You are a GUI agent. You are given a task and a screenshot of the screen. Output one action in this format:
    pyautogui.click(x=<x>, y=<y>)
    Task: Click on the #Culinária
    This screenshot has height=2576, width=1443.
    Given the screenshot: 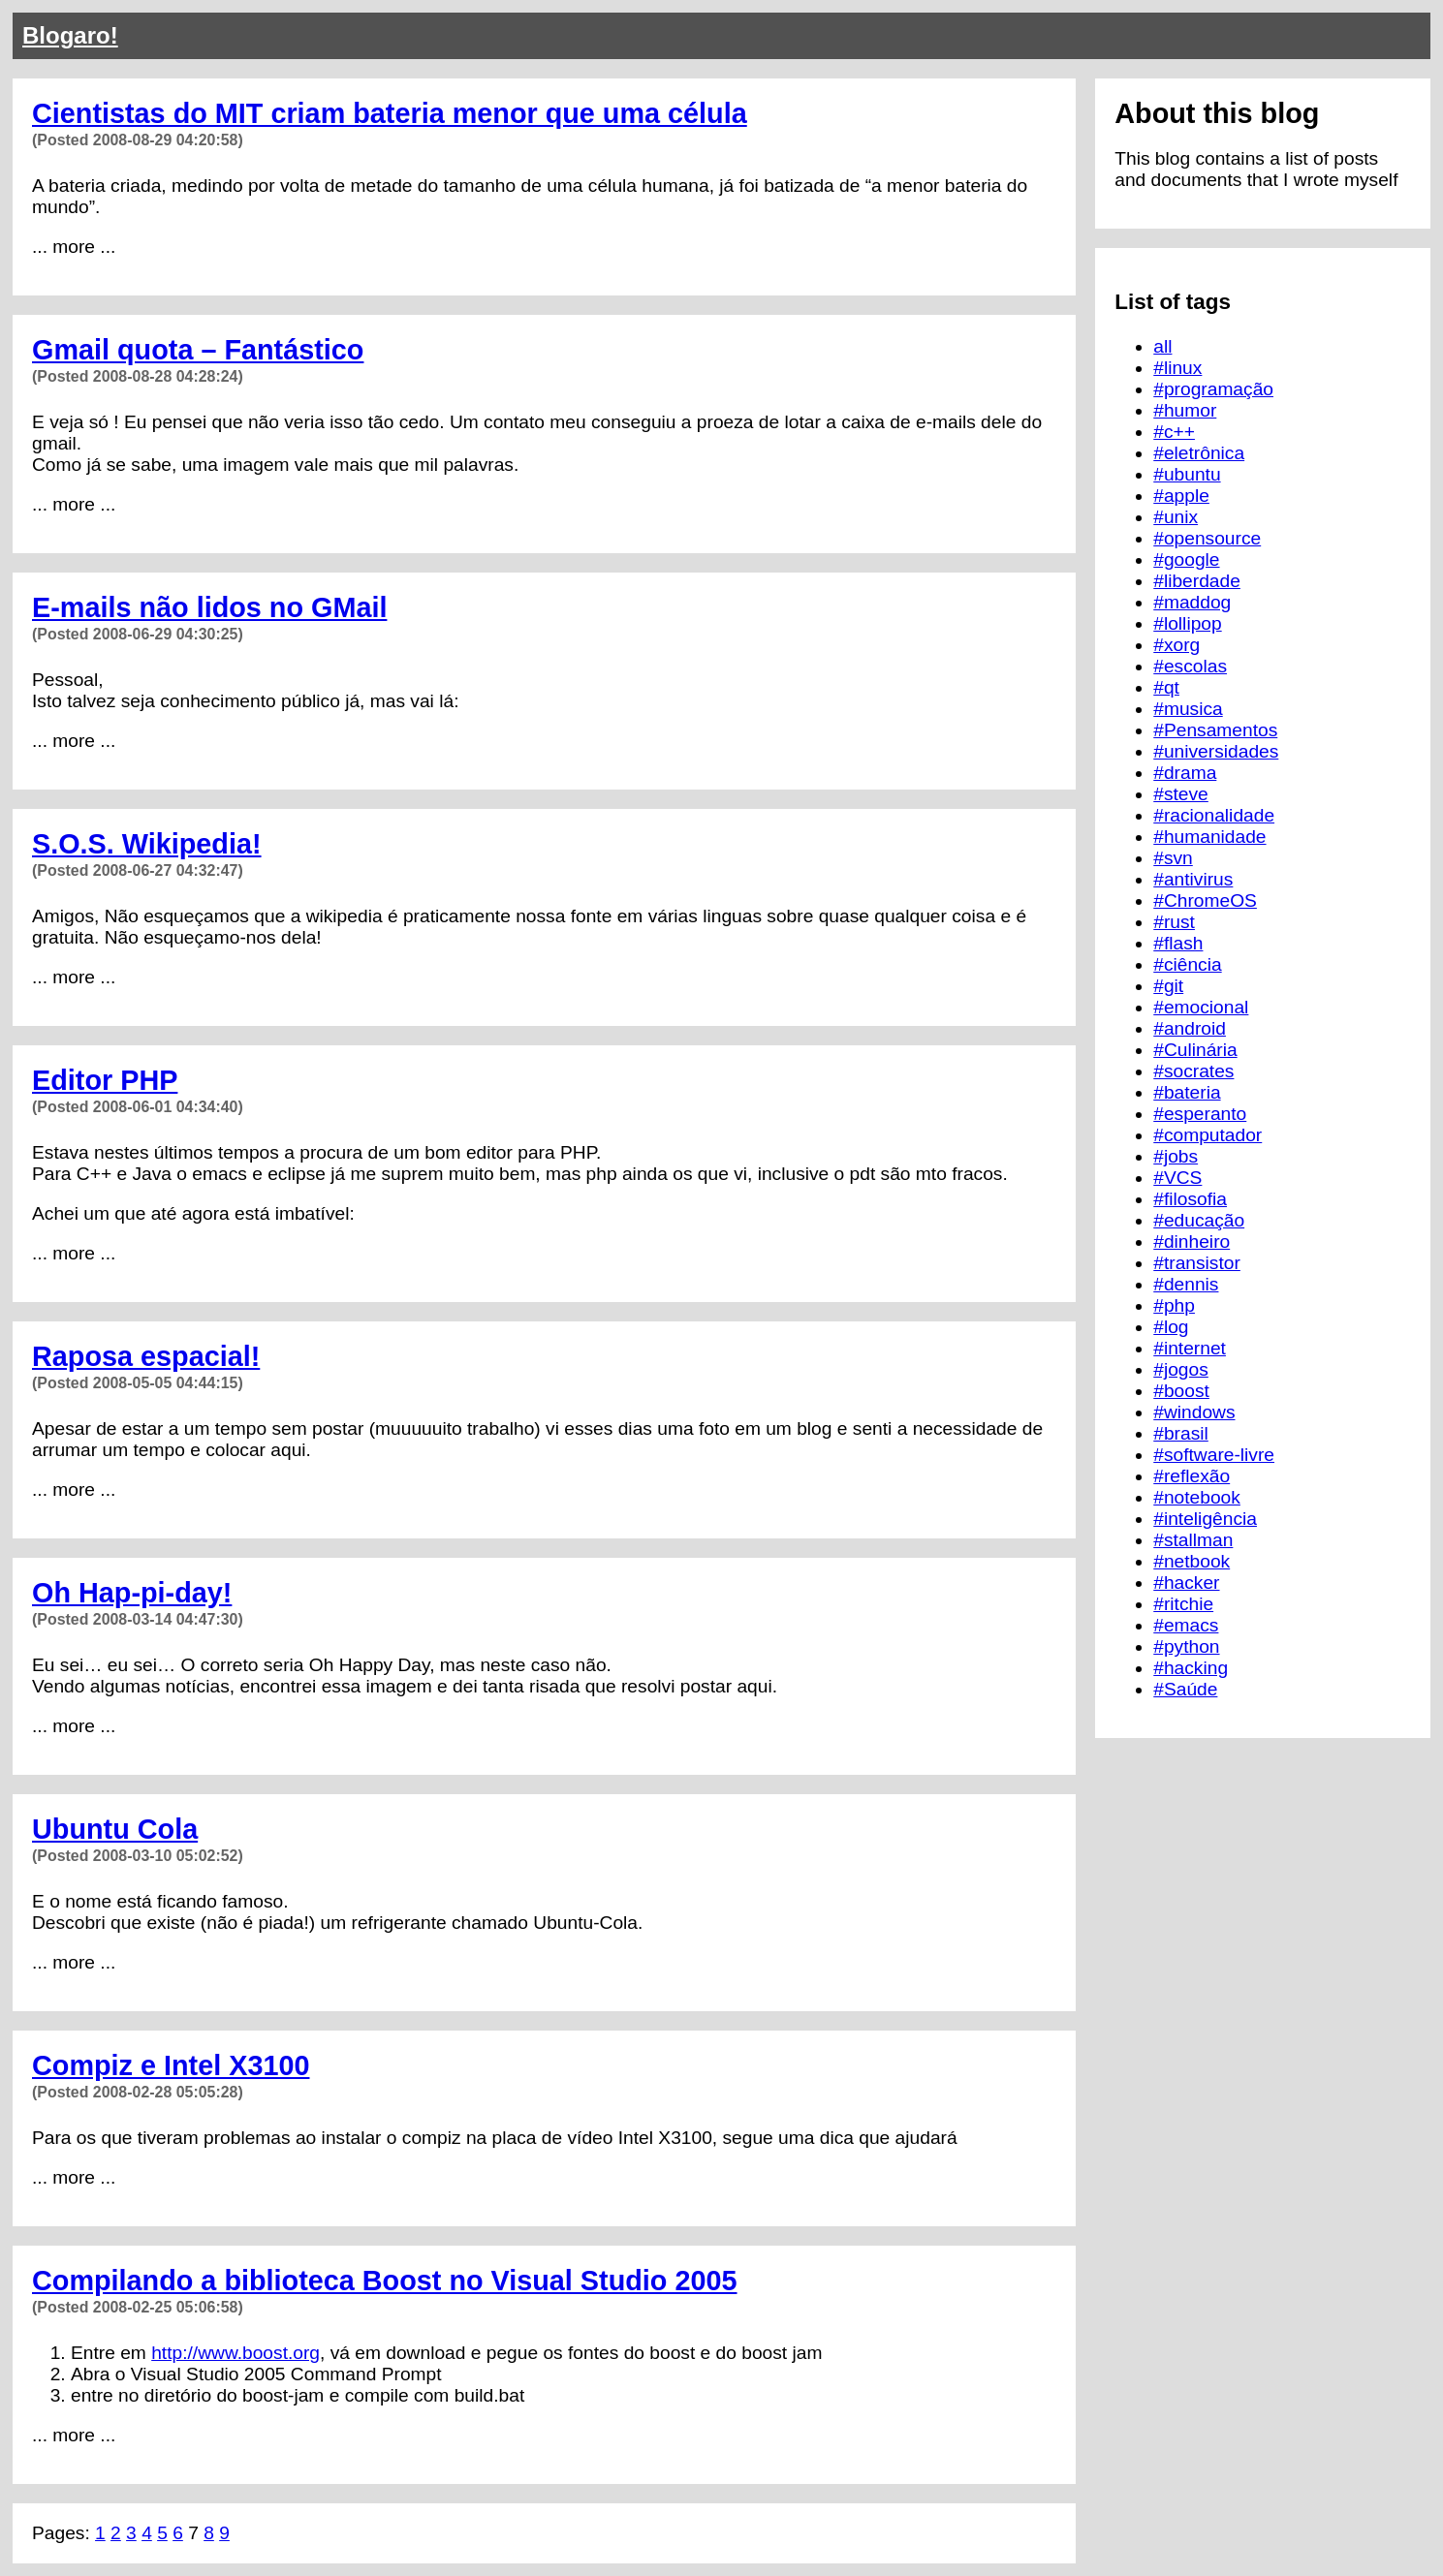 What is the action you would take?
    pyautogui.click(x=1195, y=1050)
    